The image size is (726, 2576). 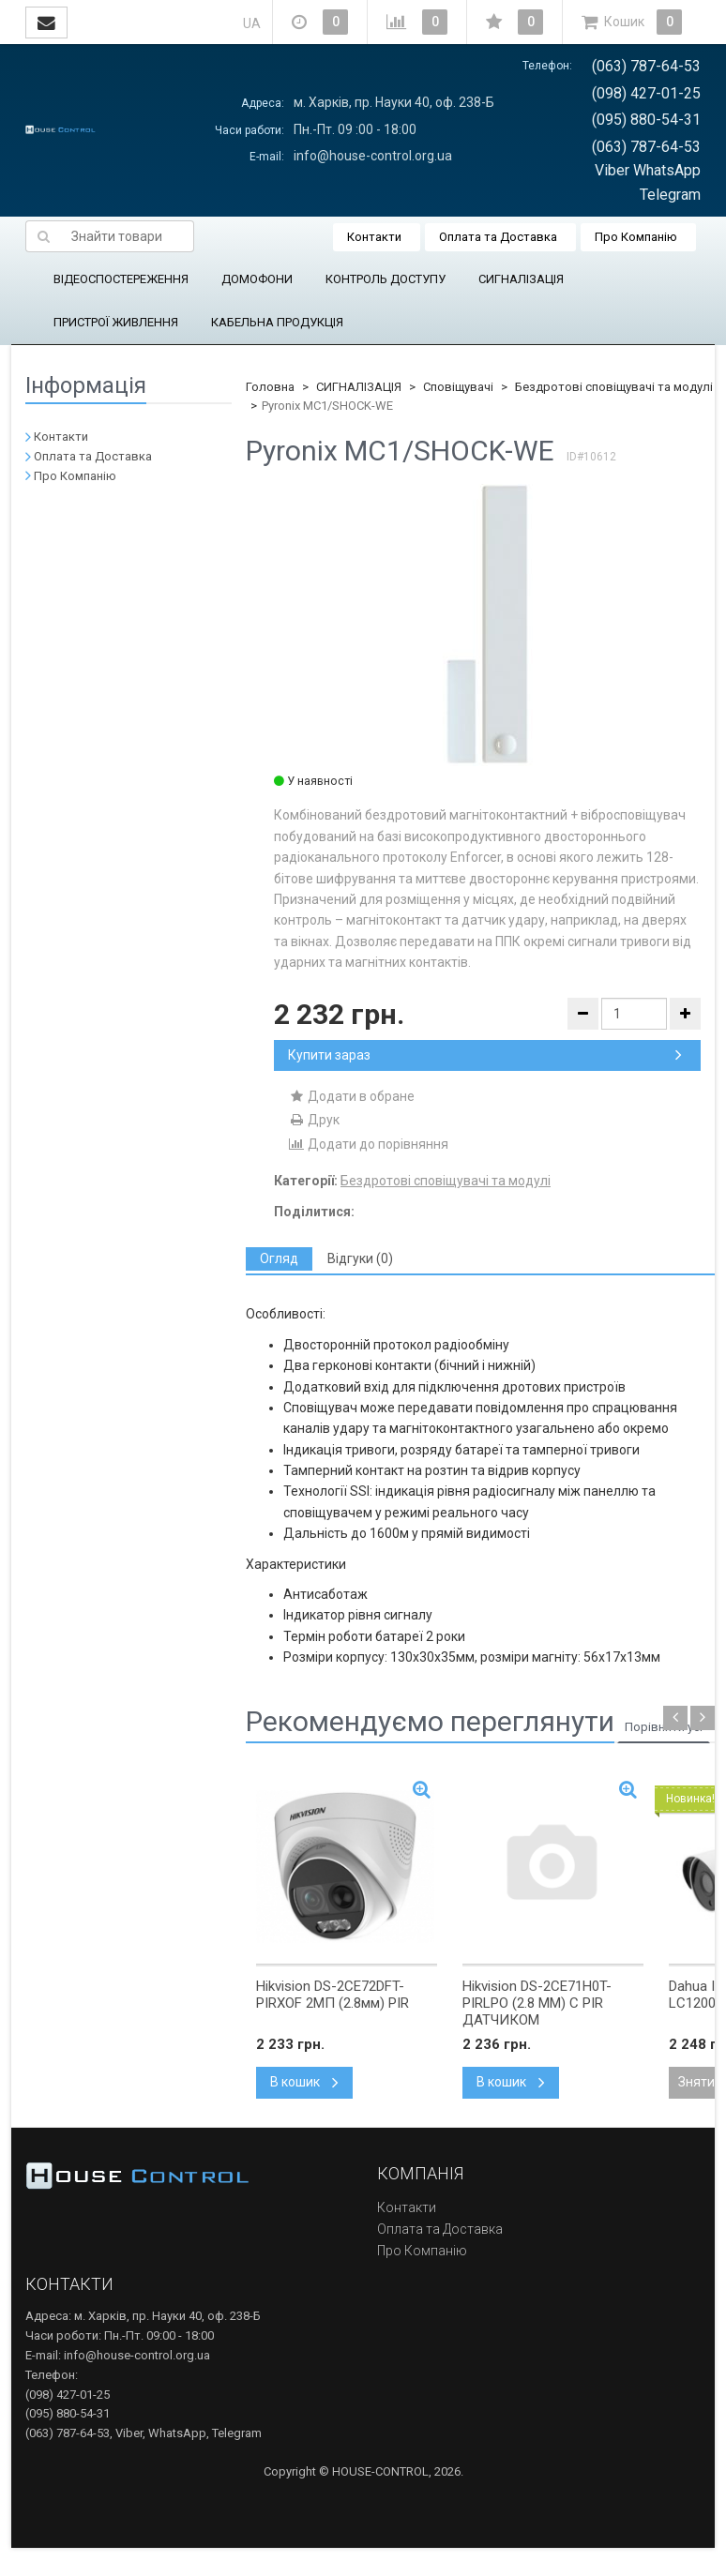 What do you see at coordinates (521, 279) in the screenshot?
I see `СИГНАЛІЗАЦІЯ` at bounding box center [521, 279].